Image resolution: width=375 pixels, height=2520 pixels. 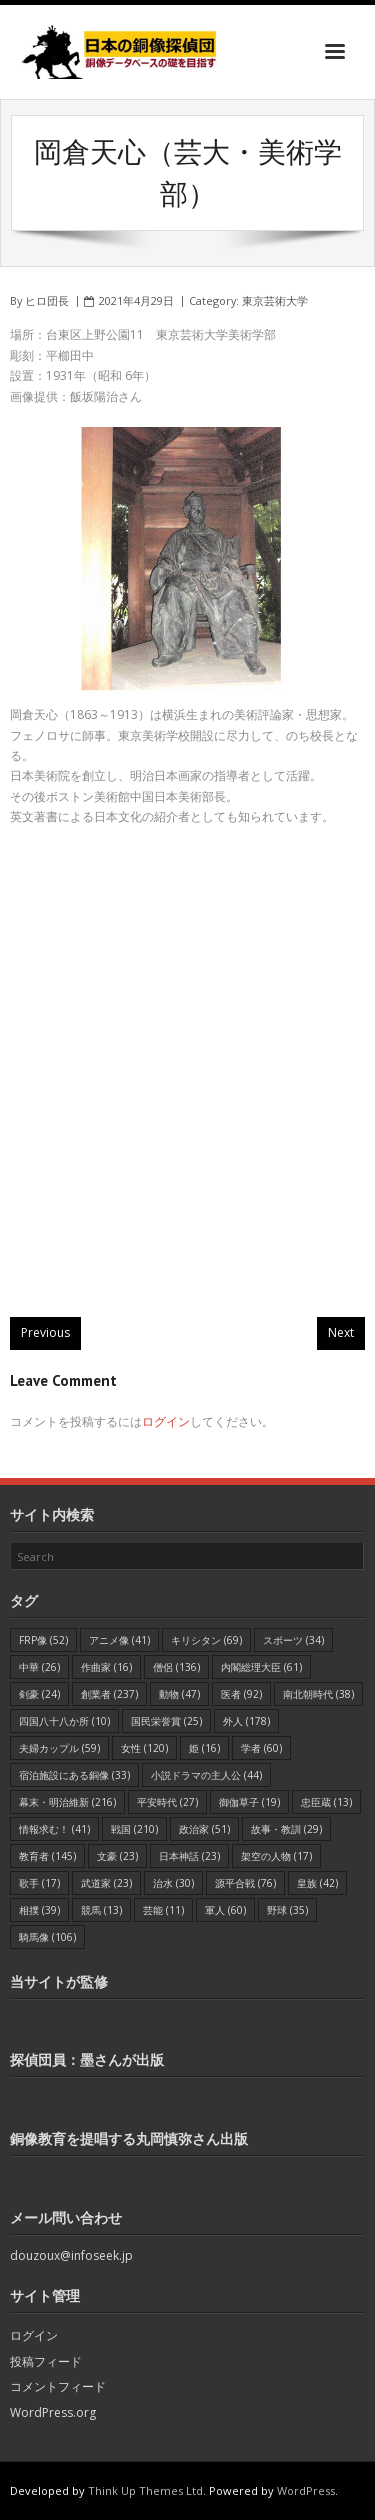 What do you see at coordinates (43, 1640) in the screenshot?
I see `FRP像 [FRP像 (52個の項目)]` at bounding box center [43, 1640].